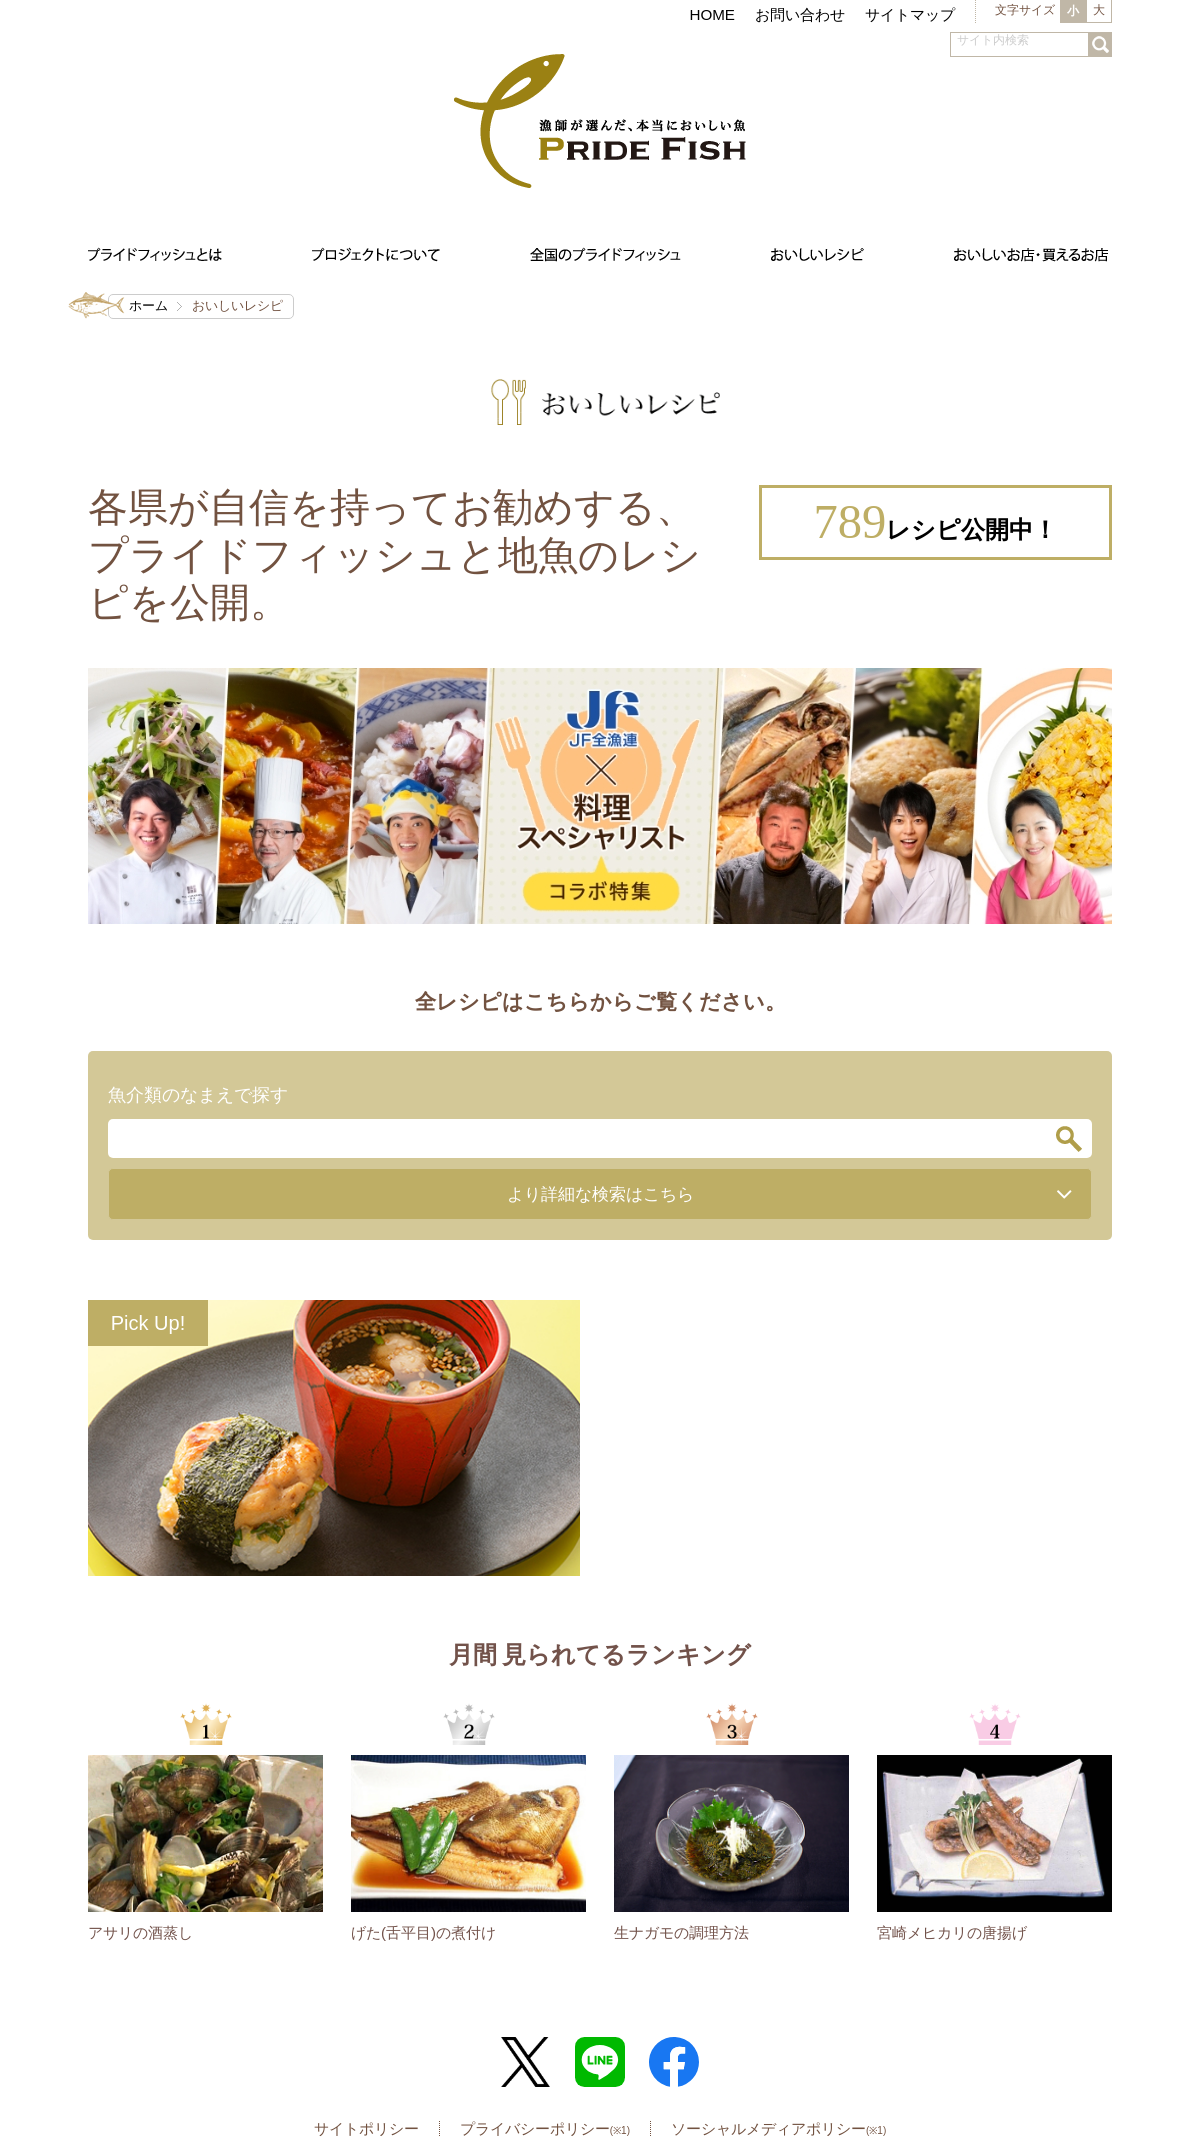 The height and width of the screenshot is (2154, 1200). What do you see at coordinates (800, 14) in the screenshot?
I see `お問い合わせ` at bounding box center [800, 14].